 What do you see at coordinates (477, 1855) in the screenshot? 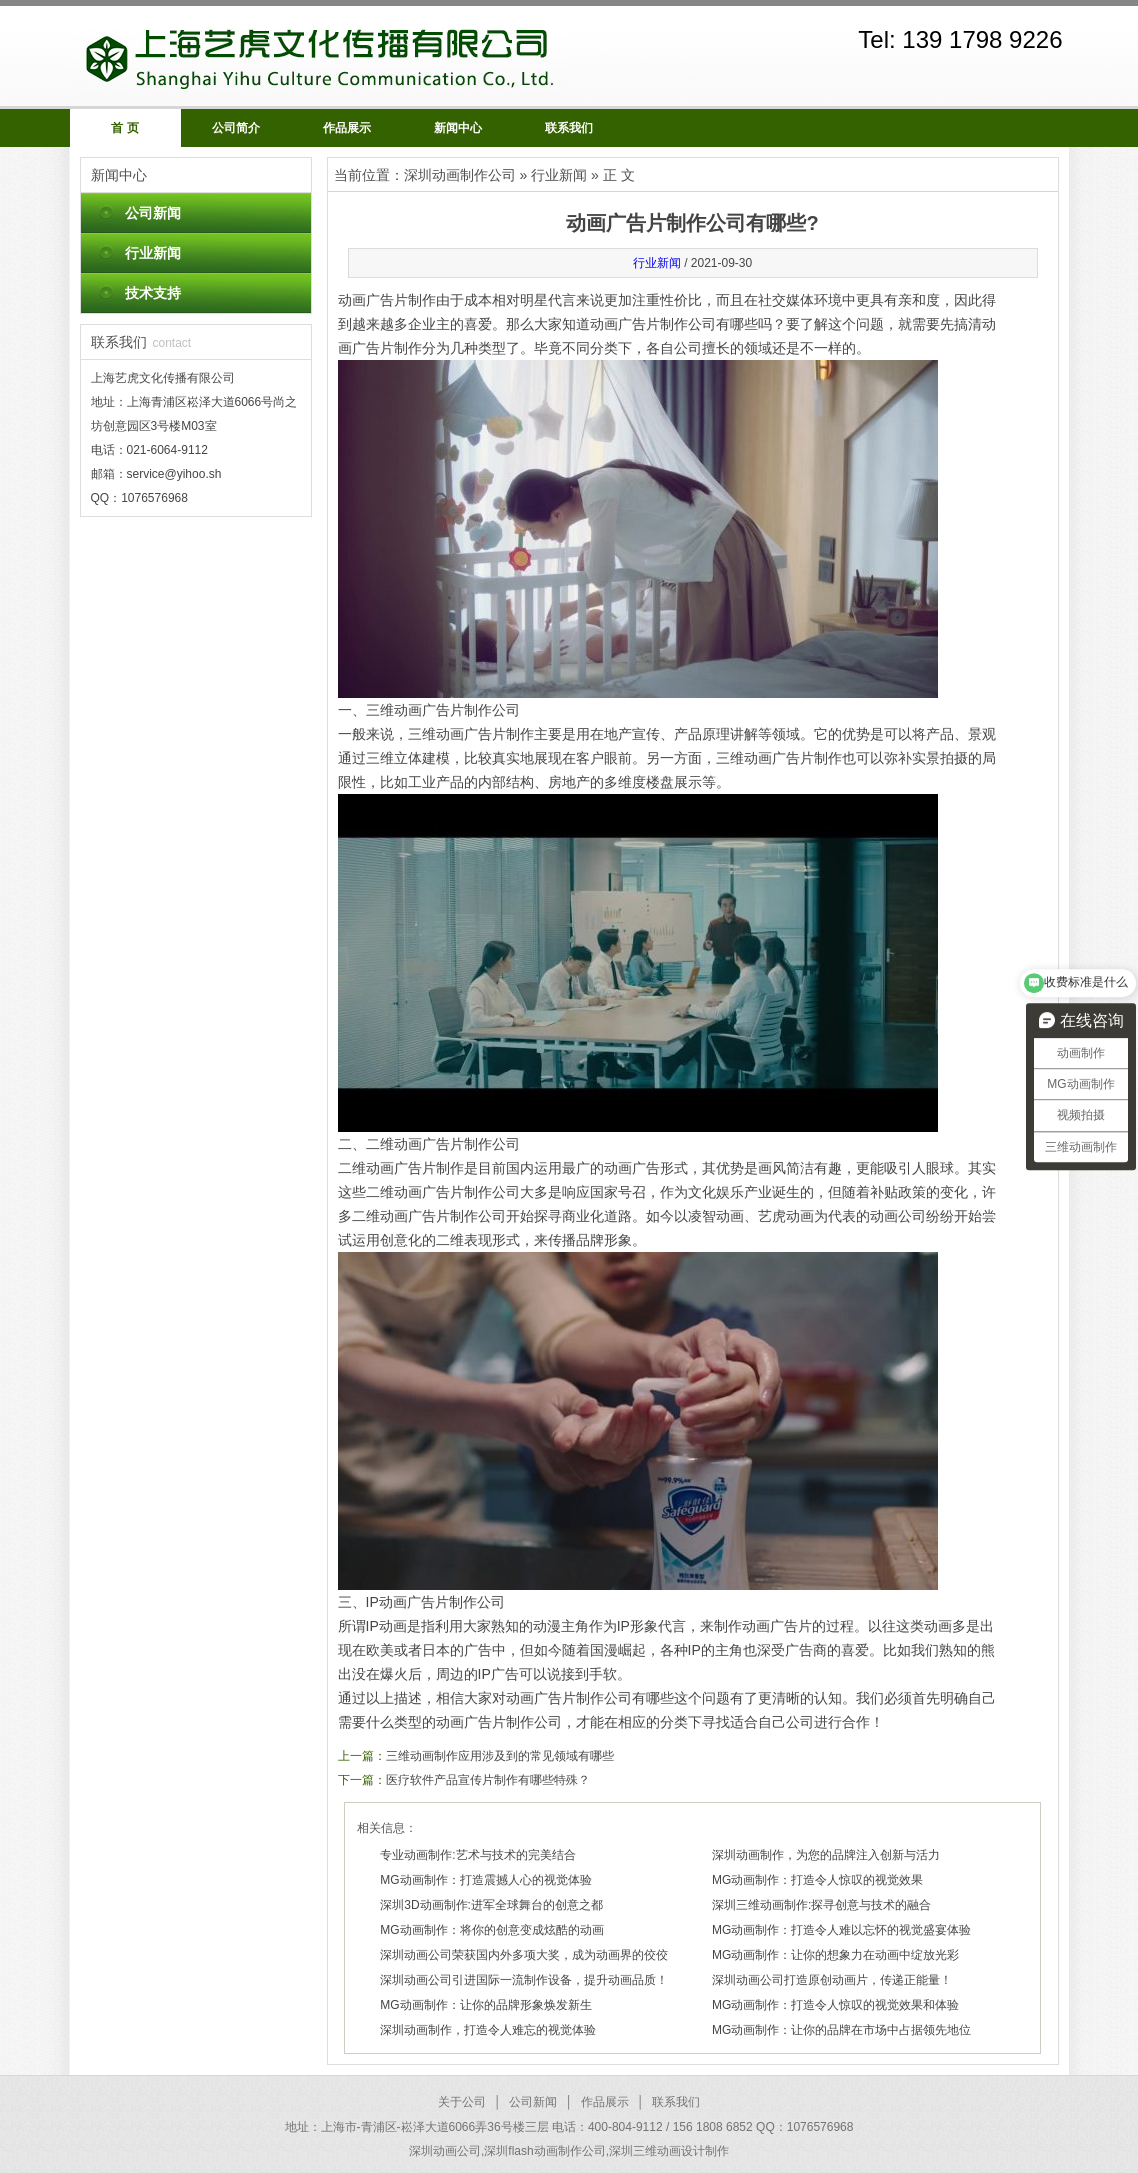
I see `专业动画制作:艺术与技术的完美结合` at bounding box center [477, 1855].